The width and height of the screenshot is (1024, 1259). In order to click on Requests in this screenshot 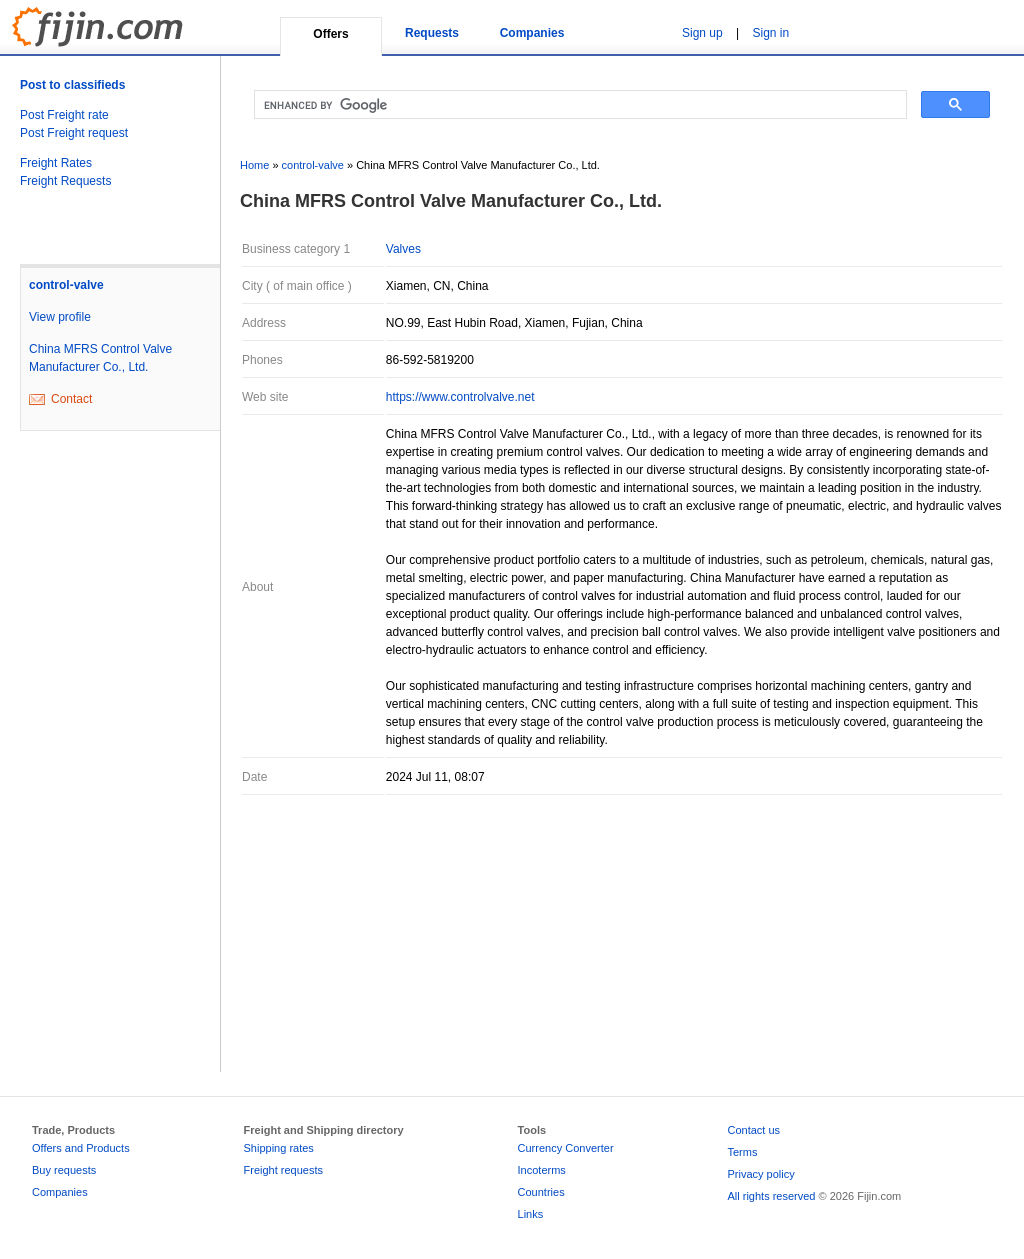, I will do `click(432, 33)`.